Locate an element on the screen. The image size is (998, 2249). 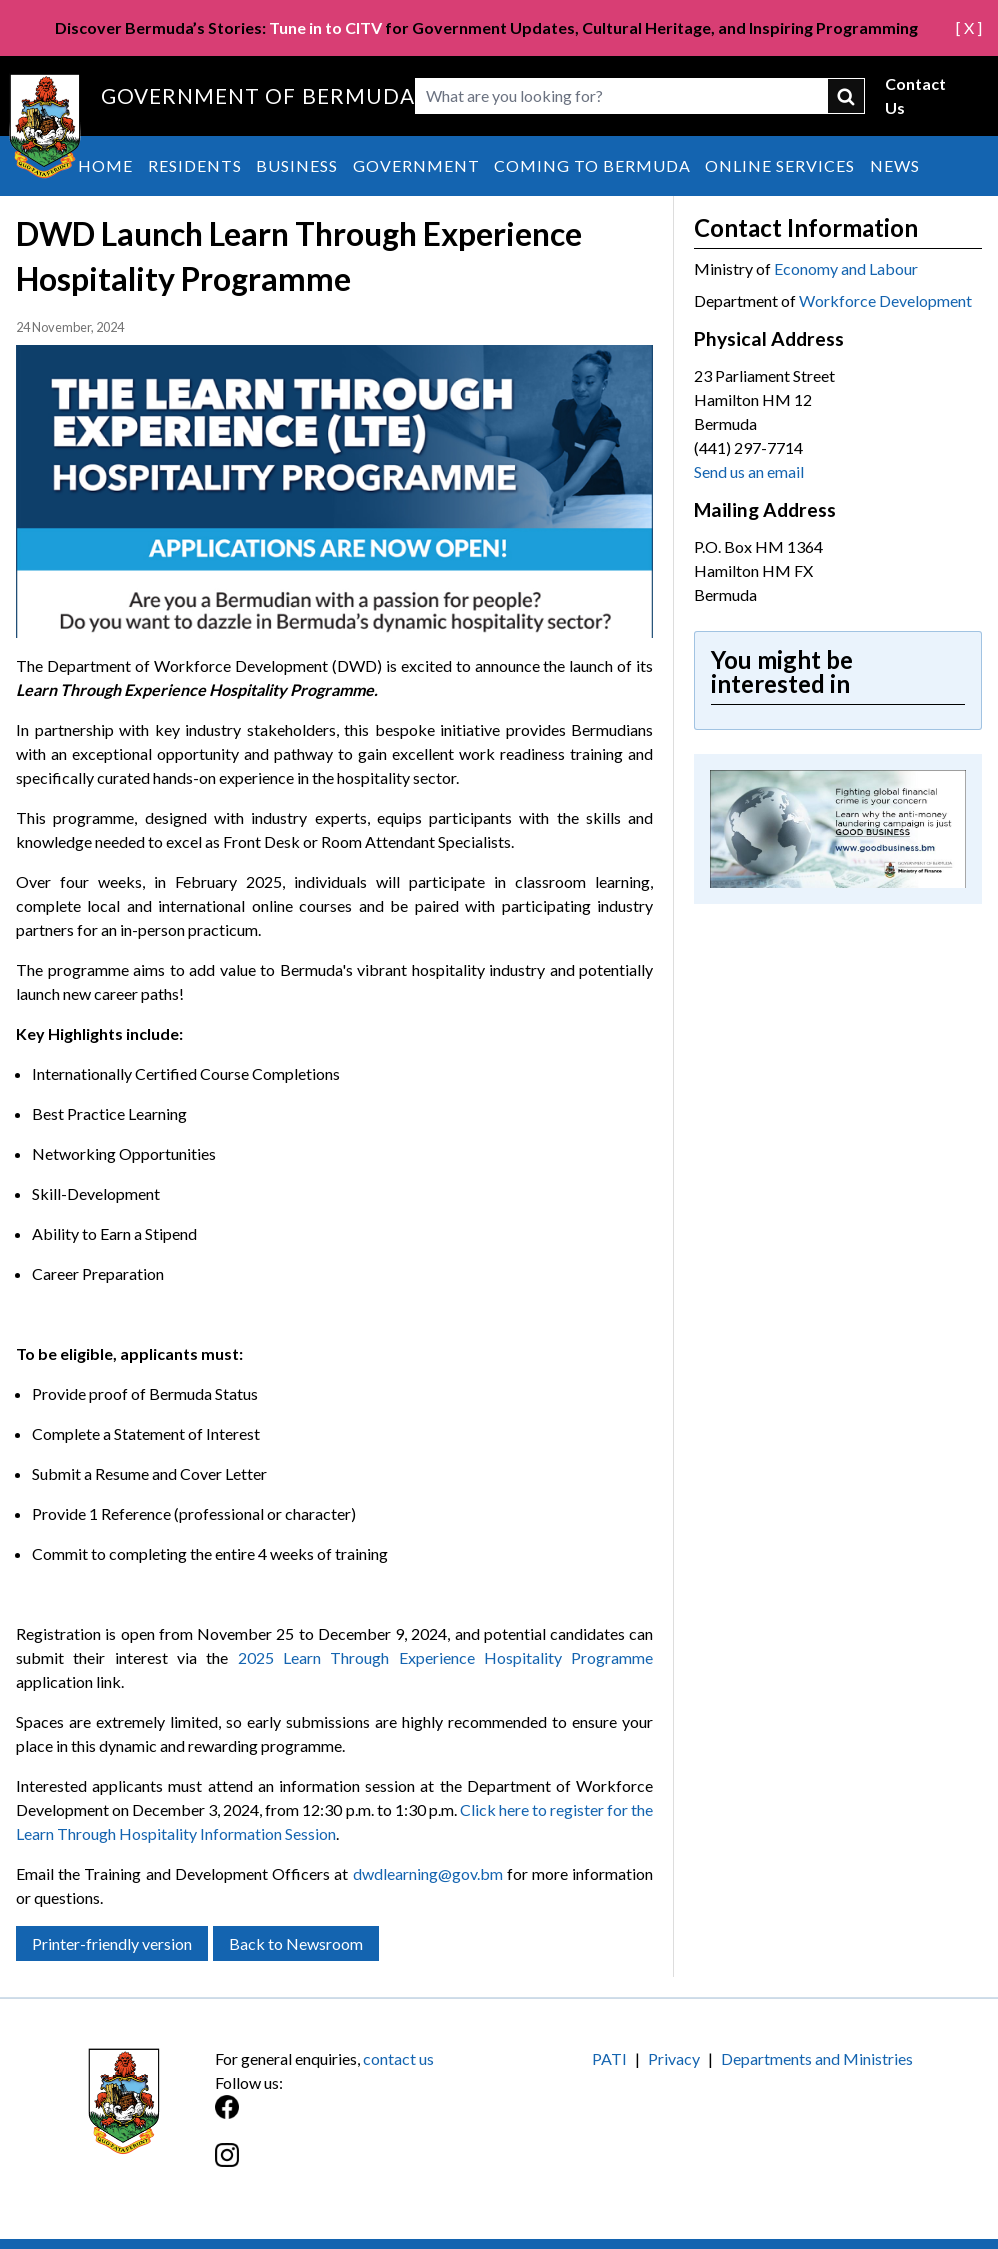
Business is located at coordinates (297, 165).